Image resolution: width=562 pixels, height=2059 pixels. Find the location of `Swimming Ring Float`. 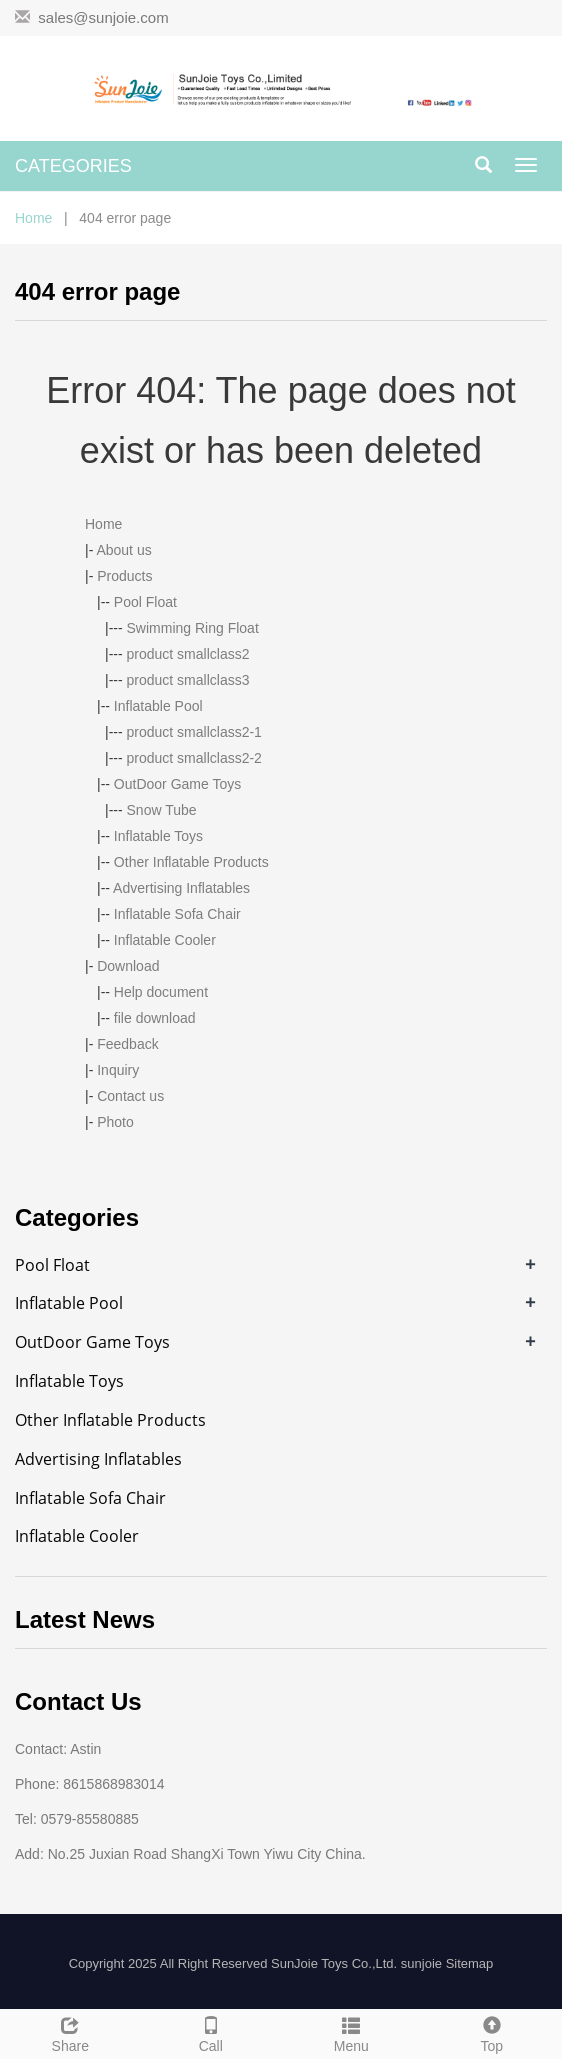

Swimming Ring Float is located at coordinates (193, 628).